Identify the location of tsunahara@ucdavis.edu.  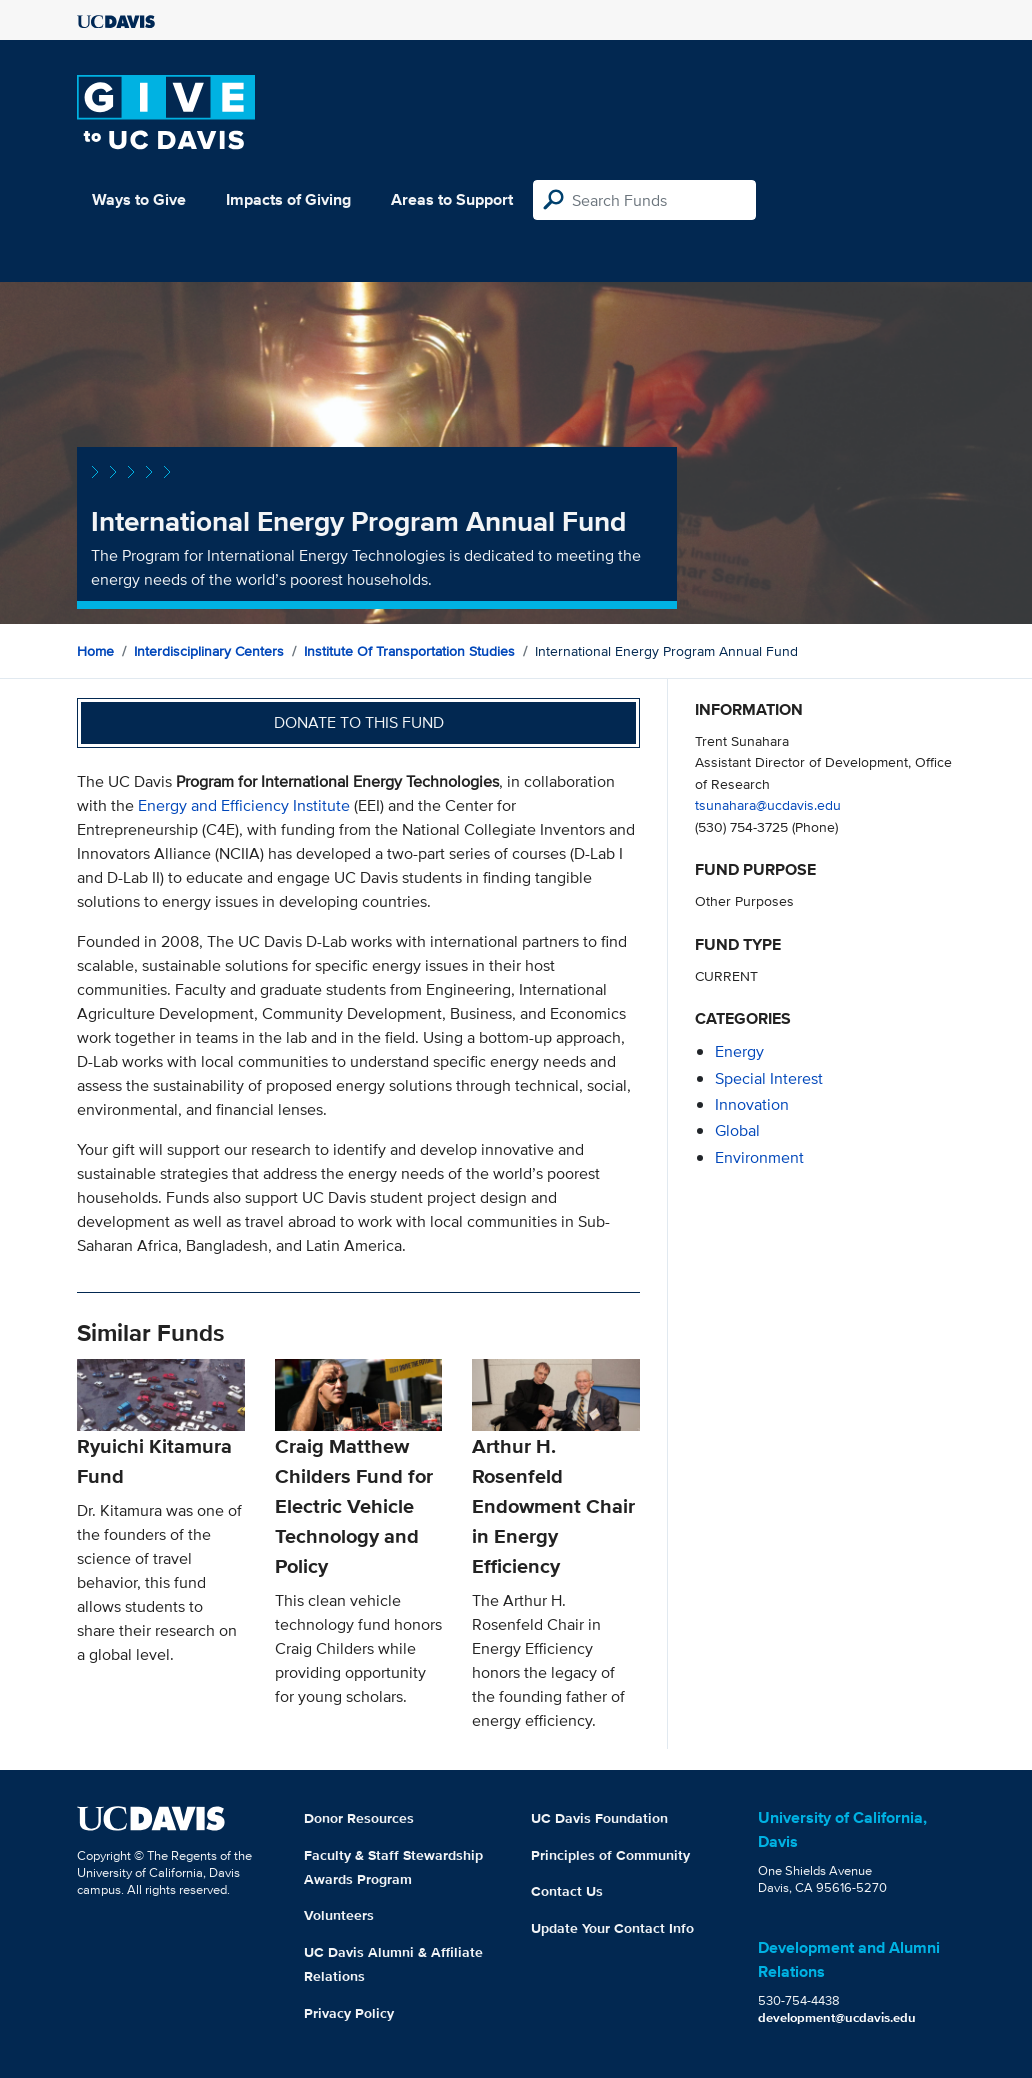
(768, 804).